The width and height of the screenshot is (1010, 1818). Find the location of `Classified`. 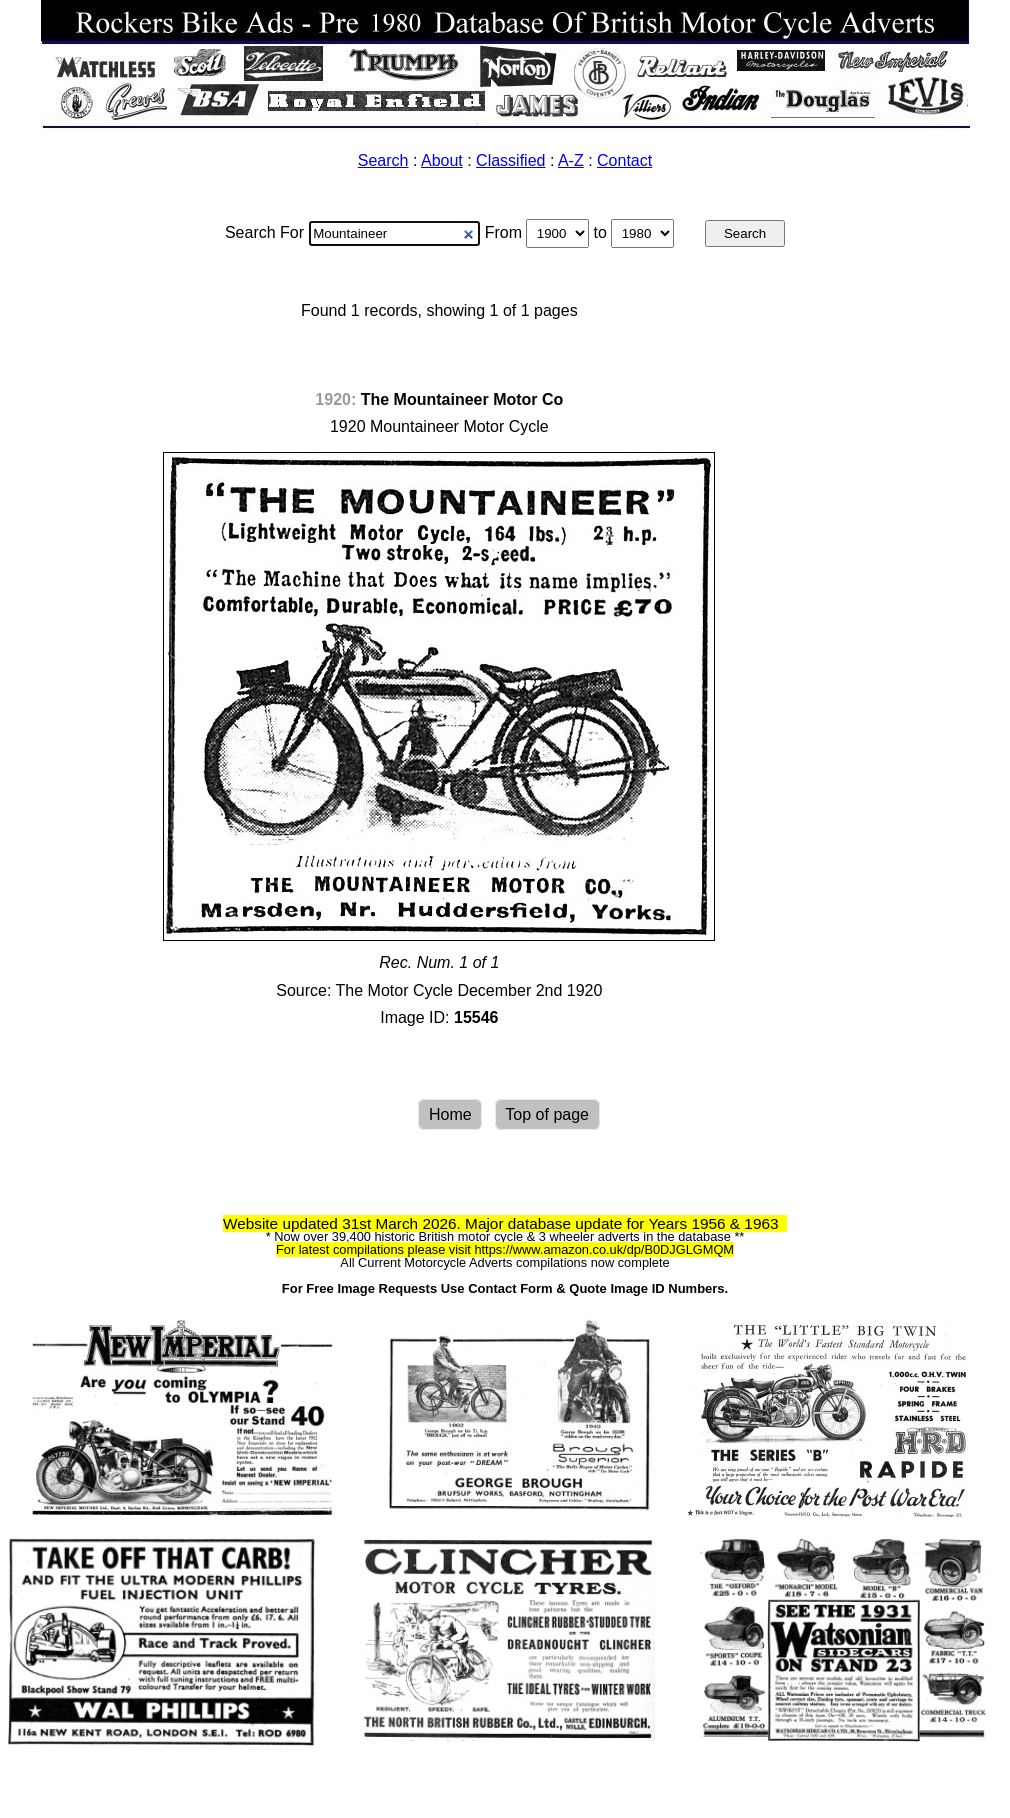

Classified is located at coordinates (510, 160).